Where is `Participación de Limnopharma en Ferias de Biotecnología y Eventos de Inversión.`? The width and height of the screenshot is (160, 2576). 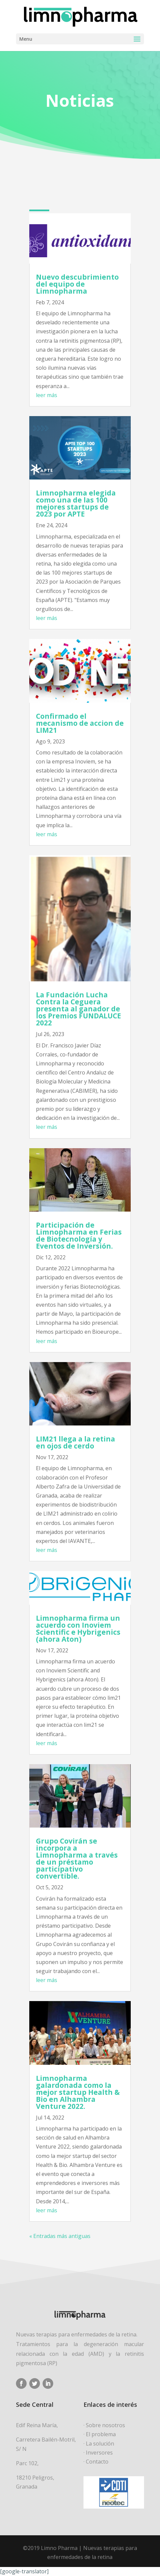
Participación de Limnopharma en Ferias de Biotecnología y Eventos de Inversión. is located at coordinates (79, 1235).